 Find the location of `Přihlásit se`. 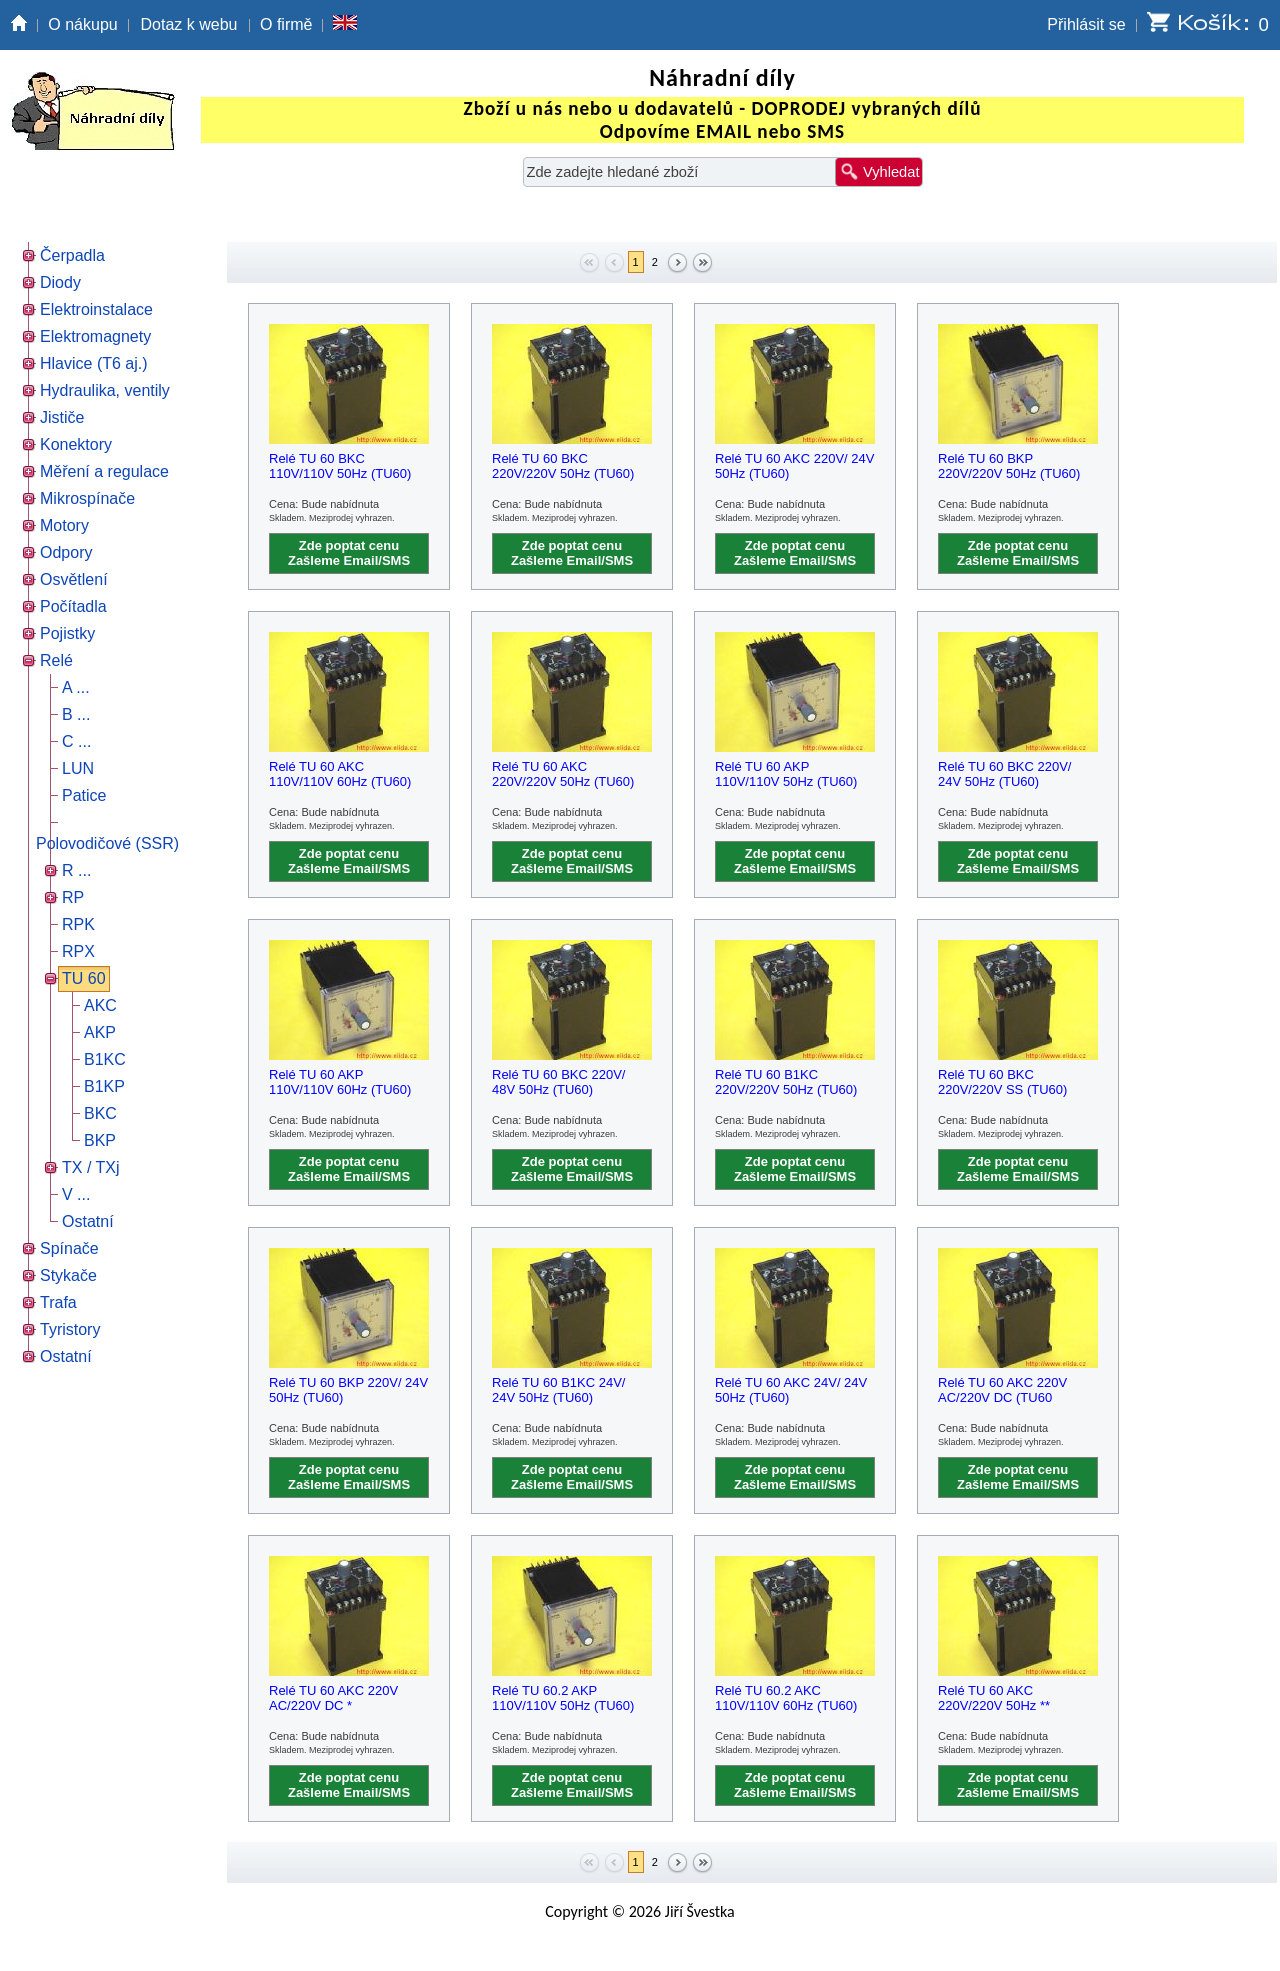

Přihlásit se is located at coordinates (1086, 24).